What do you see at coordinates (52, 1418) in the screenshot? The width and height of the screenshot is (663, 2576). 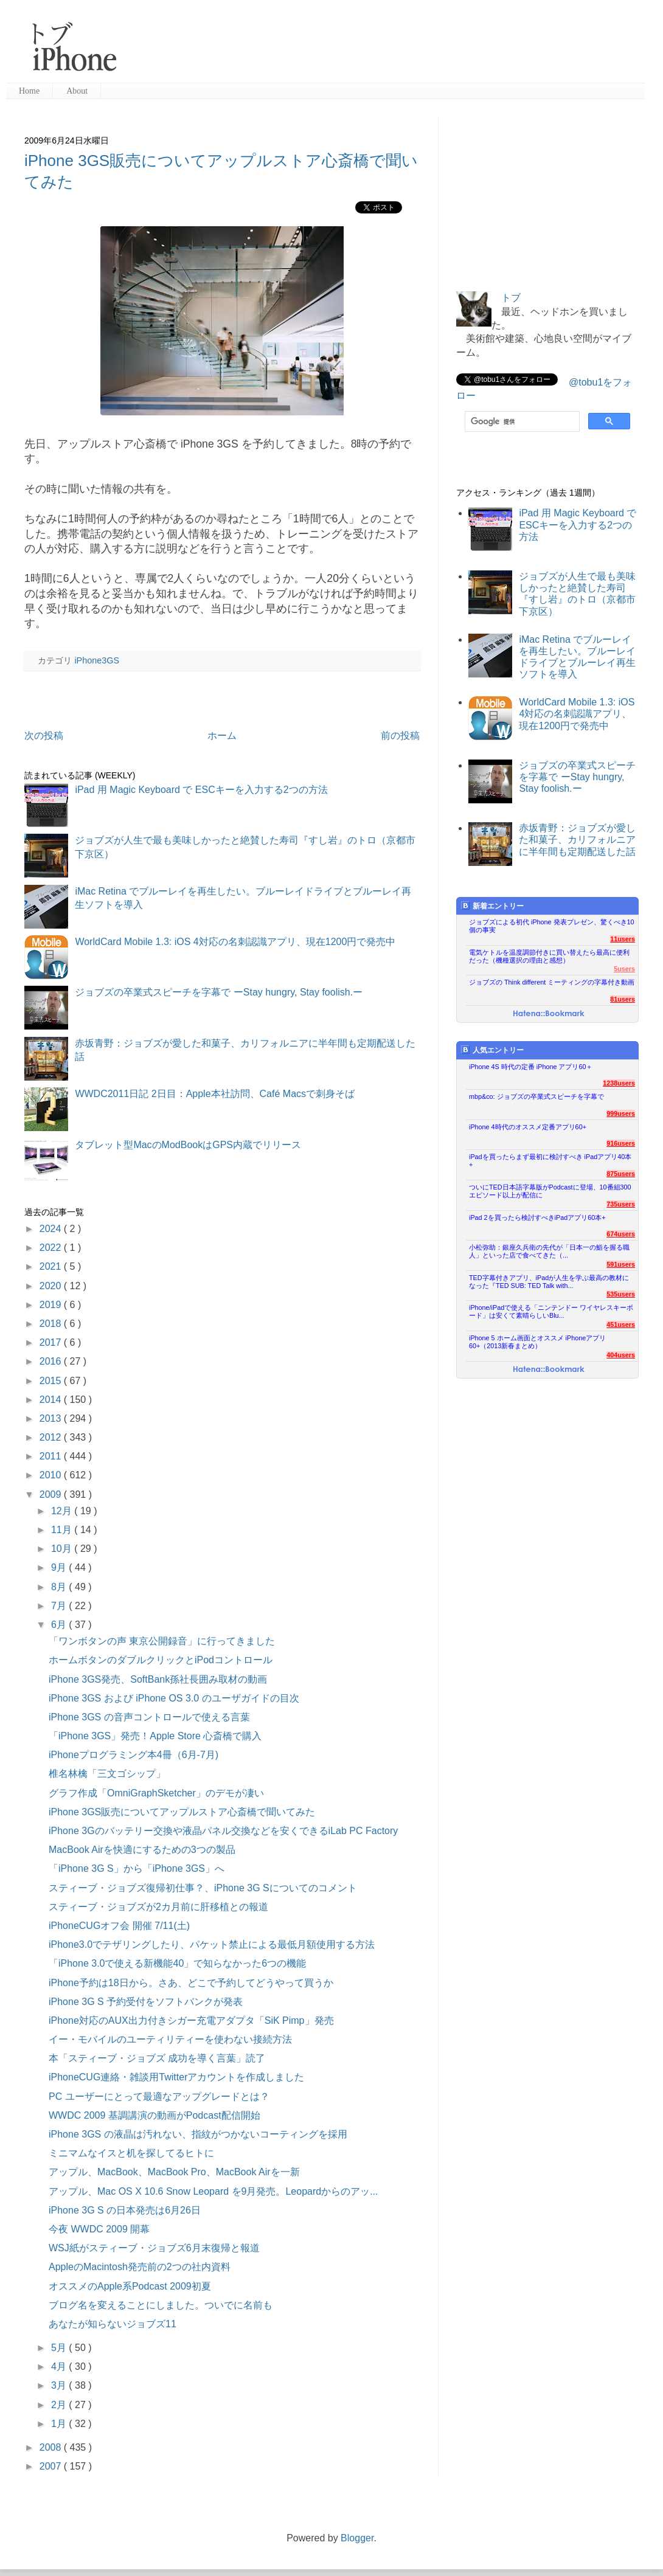 I see `2013` at bounding box center [52, 1418].